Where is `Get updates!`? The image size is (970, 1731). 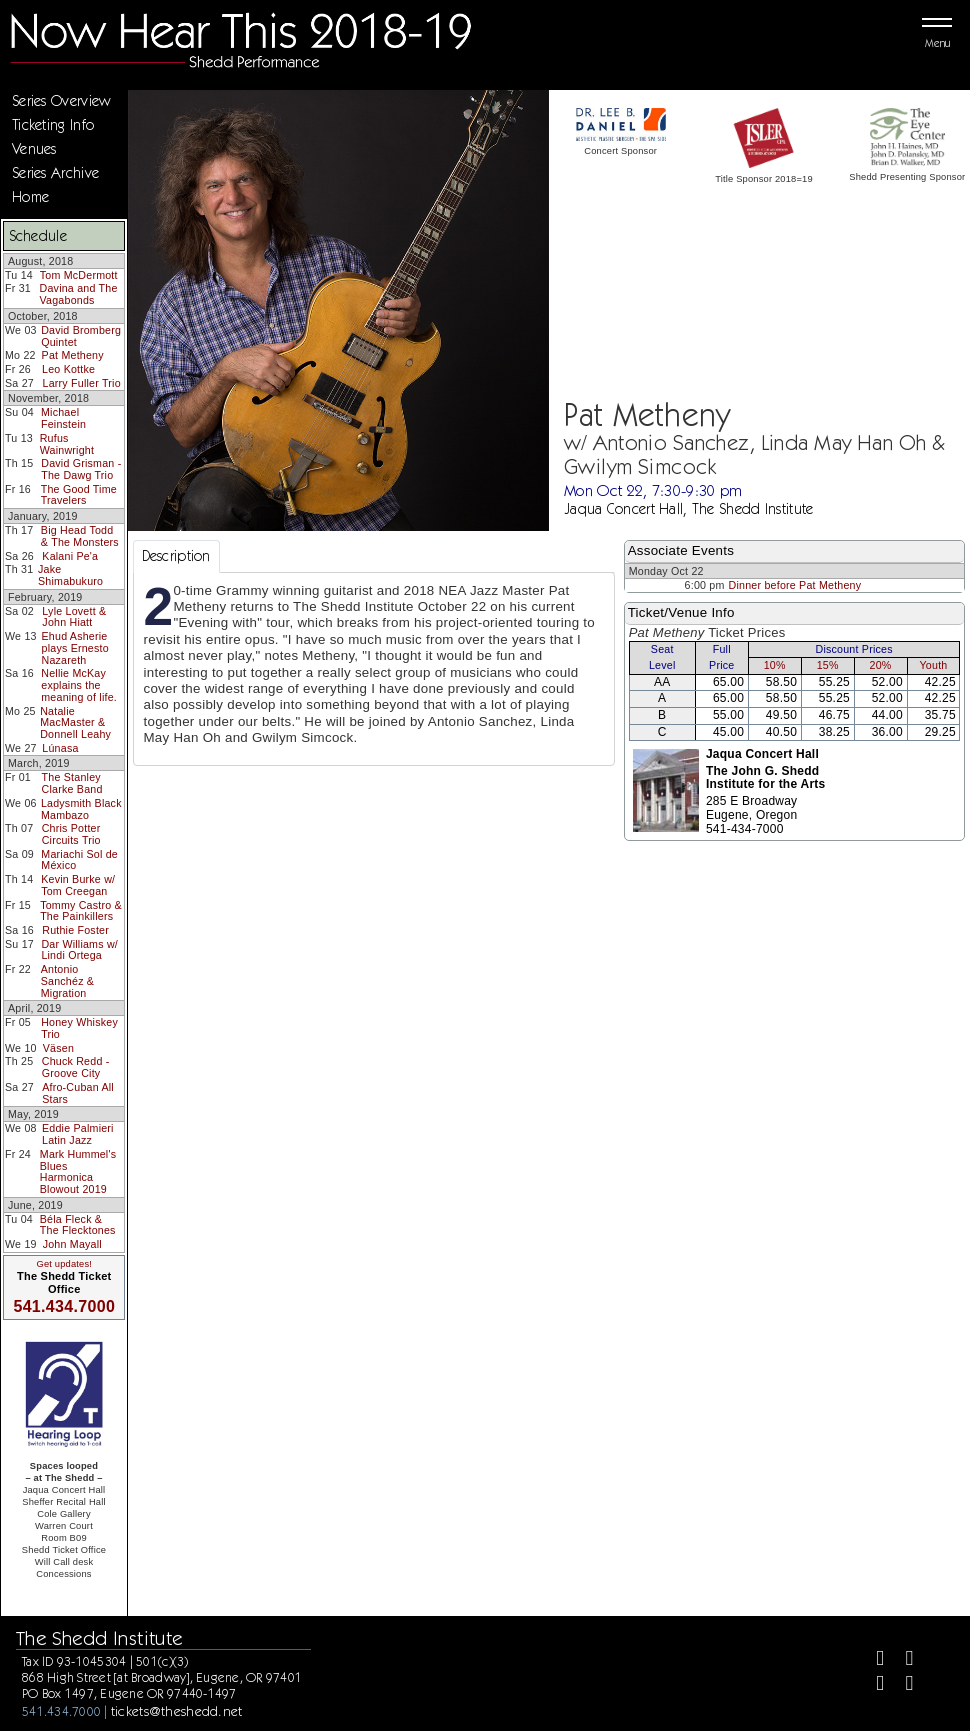
Get updates! is located at coordinates (64, 1264).